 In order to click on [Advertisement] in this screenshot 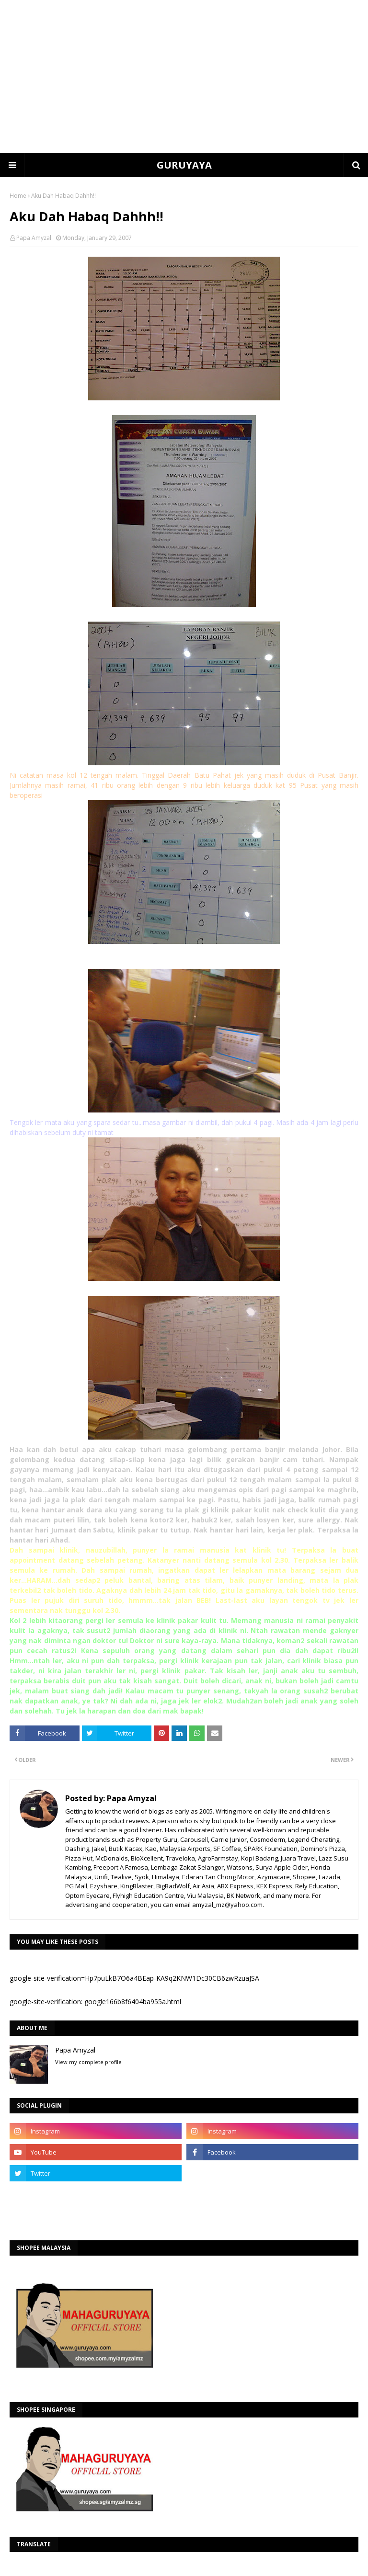, I will do `click(184, 77)`.